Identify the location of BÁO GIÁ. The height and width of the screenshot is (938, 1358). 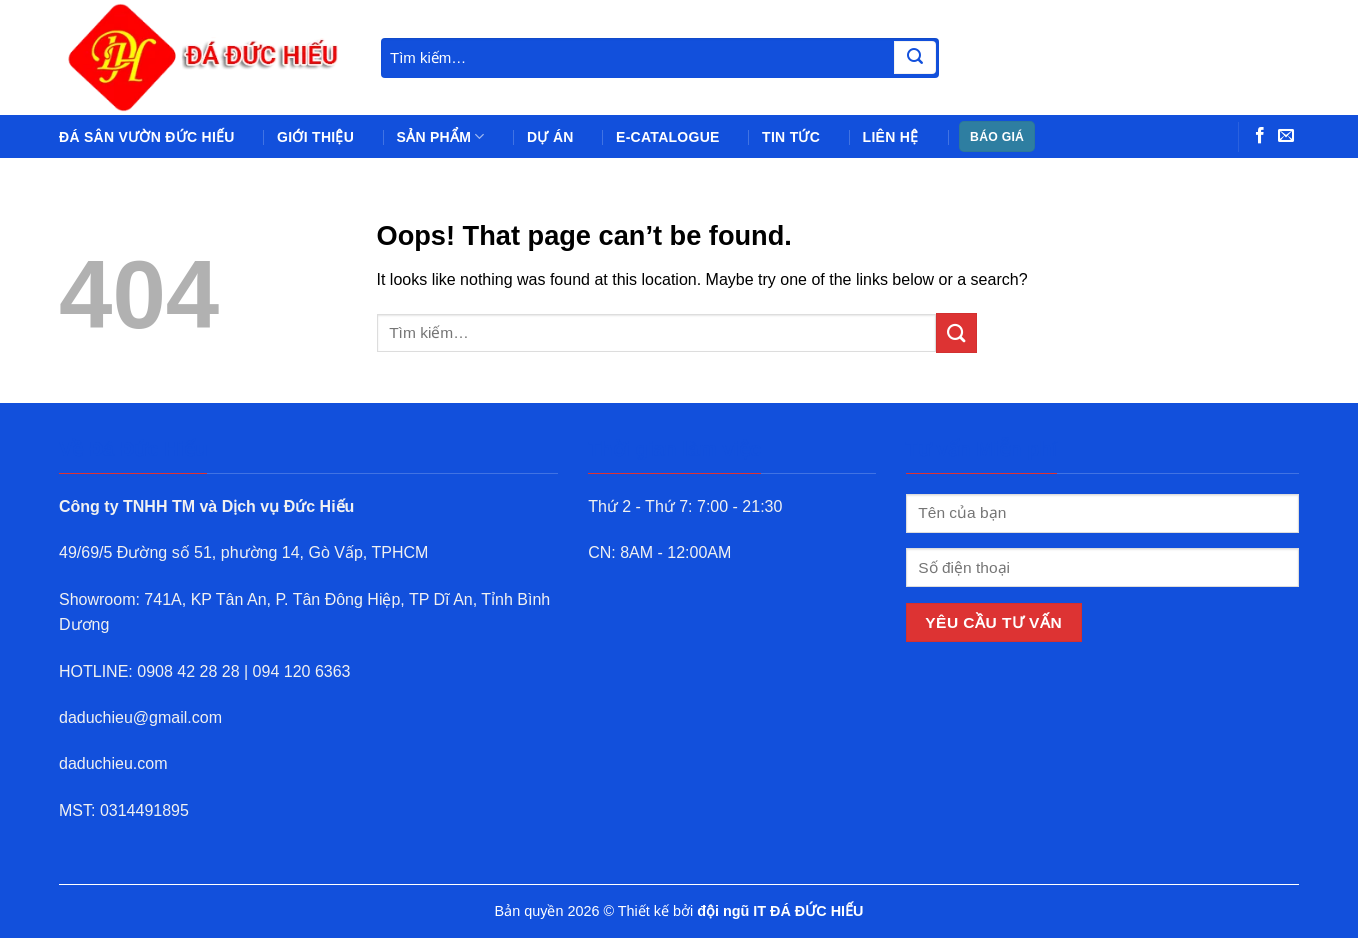
(997, 137).